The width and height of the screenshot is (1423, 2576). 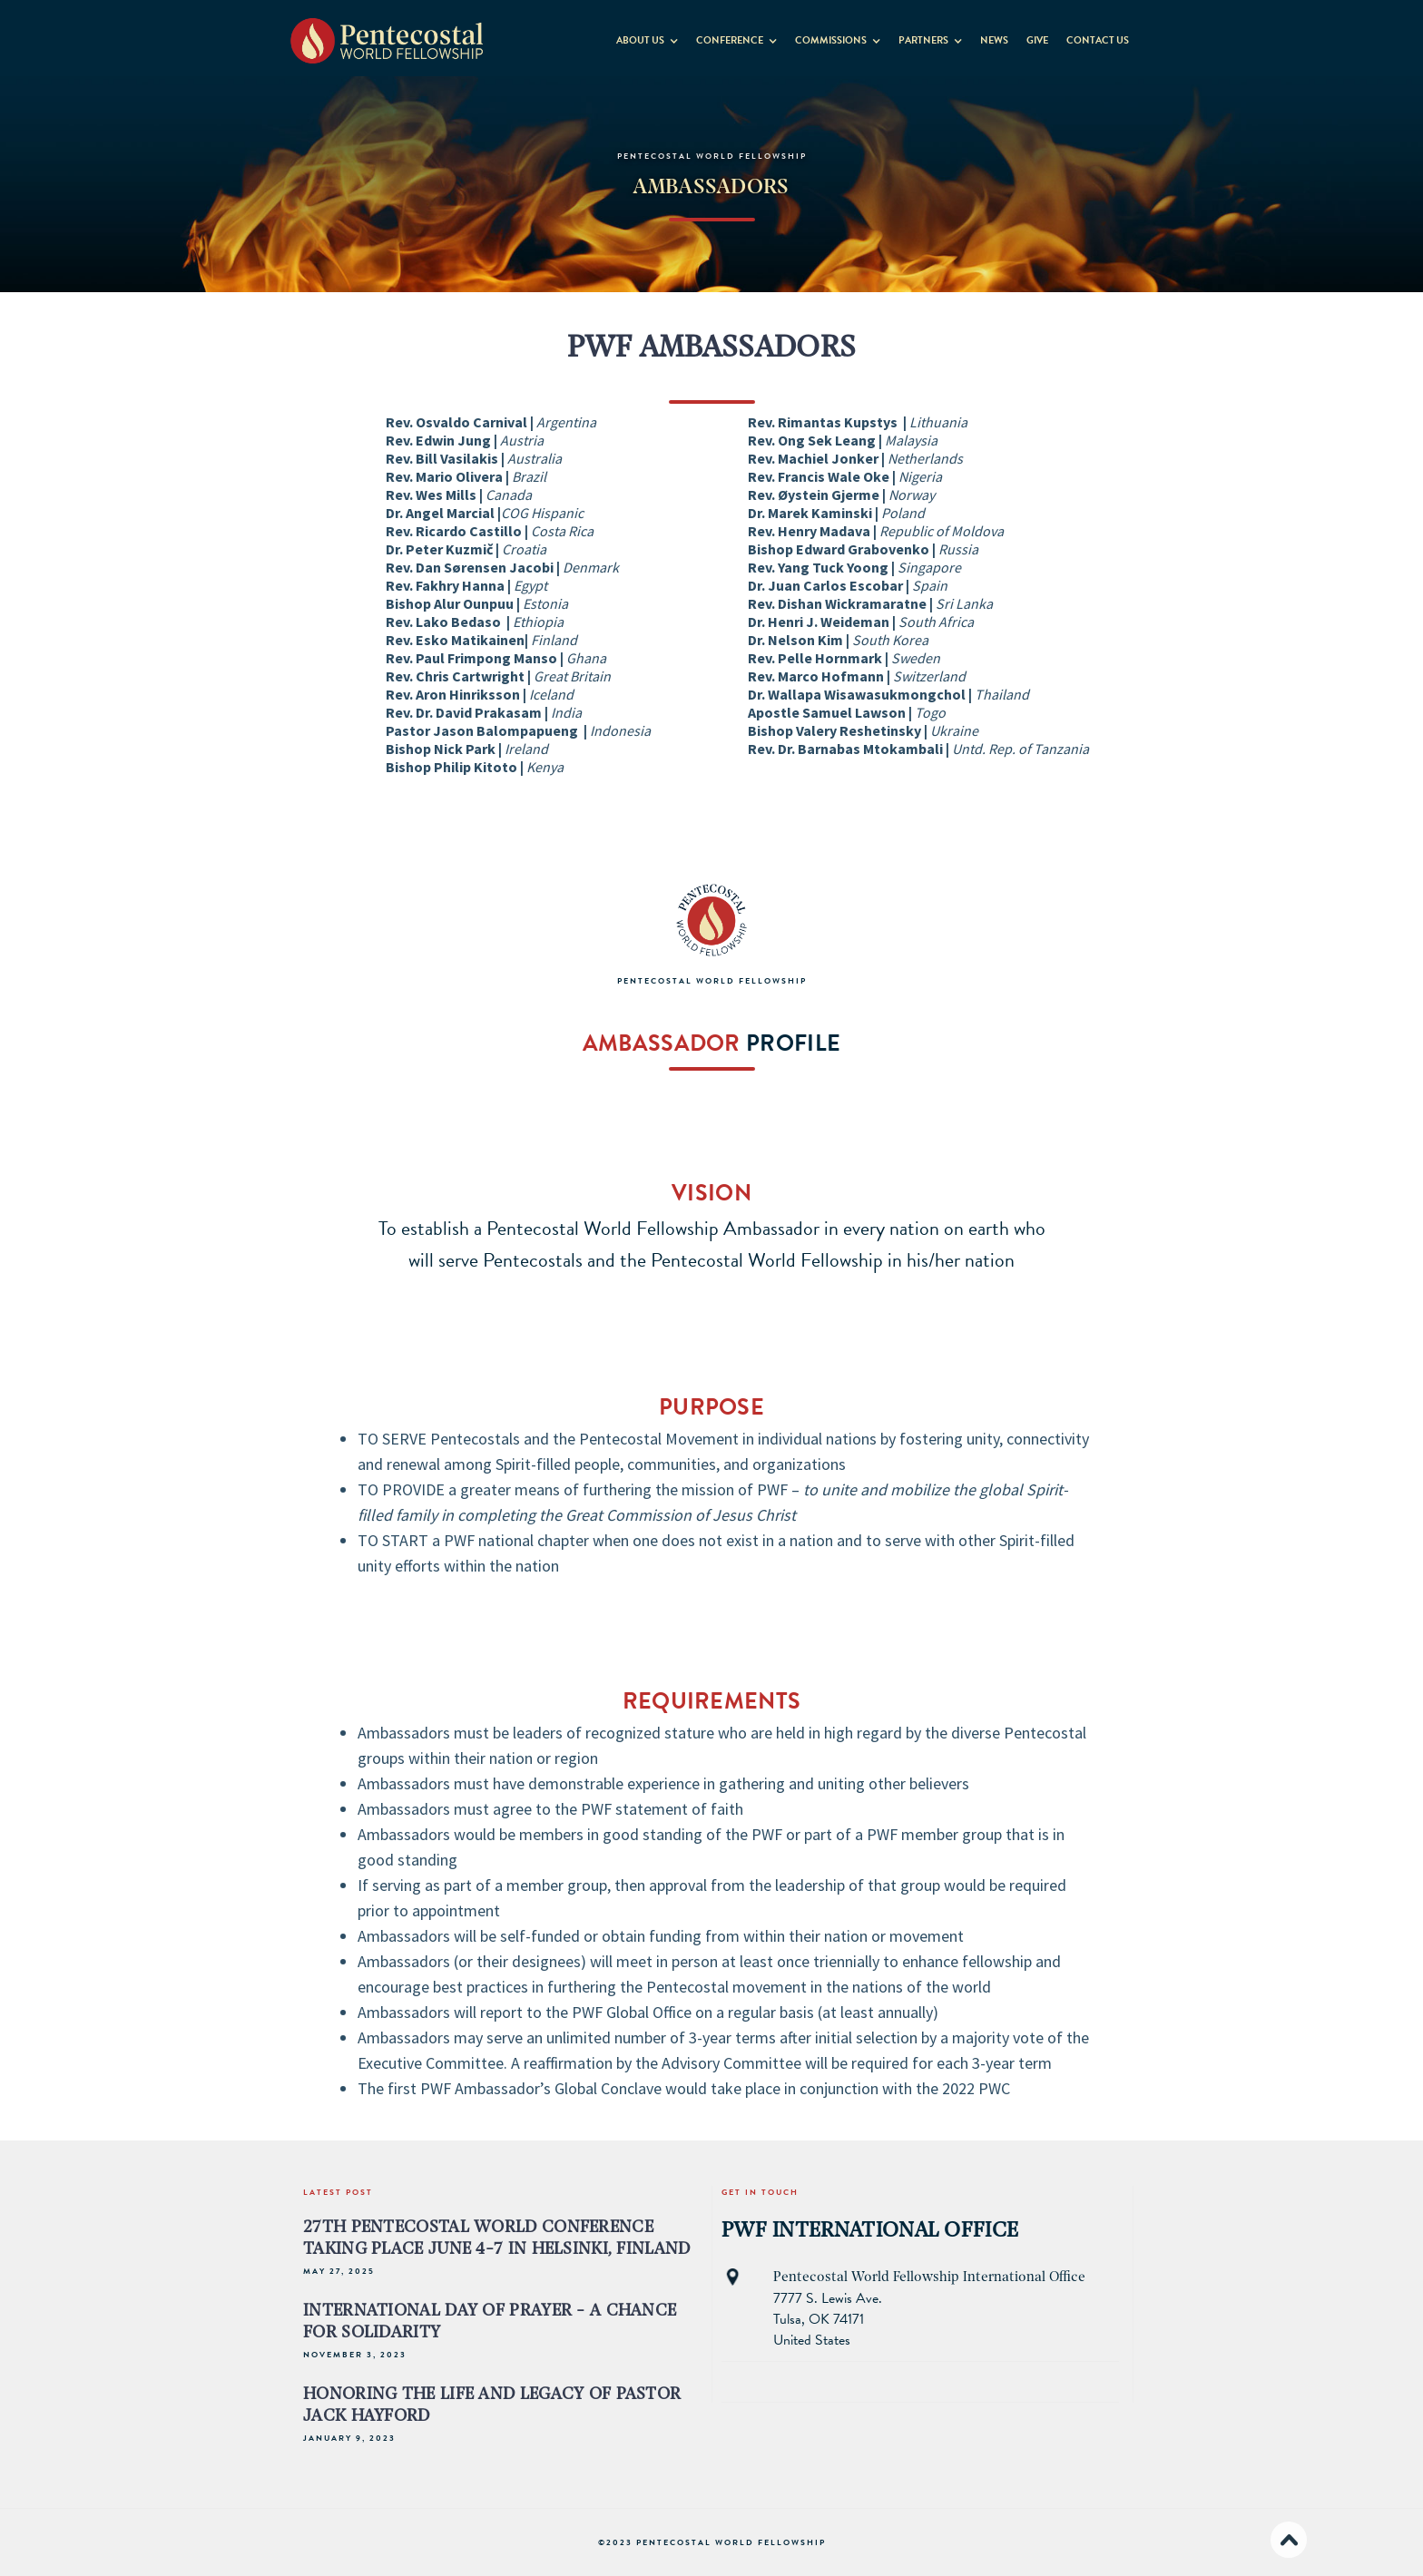 I want to click on [button], so click(x=647, y=36).